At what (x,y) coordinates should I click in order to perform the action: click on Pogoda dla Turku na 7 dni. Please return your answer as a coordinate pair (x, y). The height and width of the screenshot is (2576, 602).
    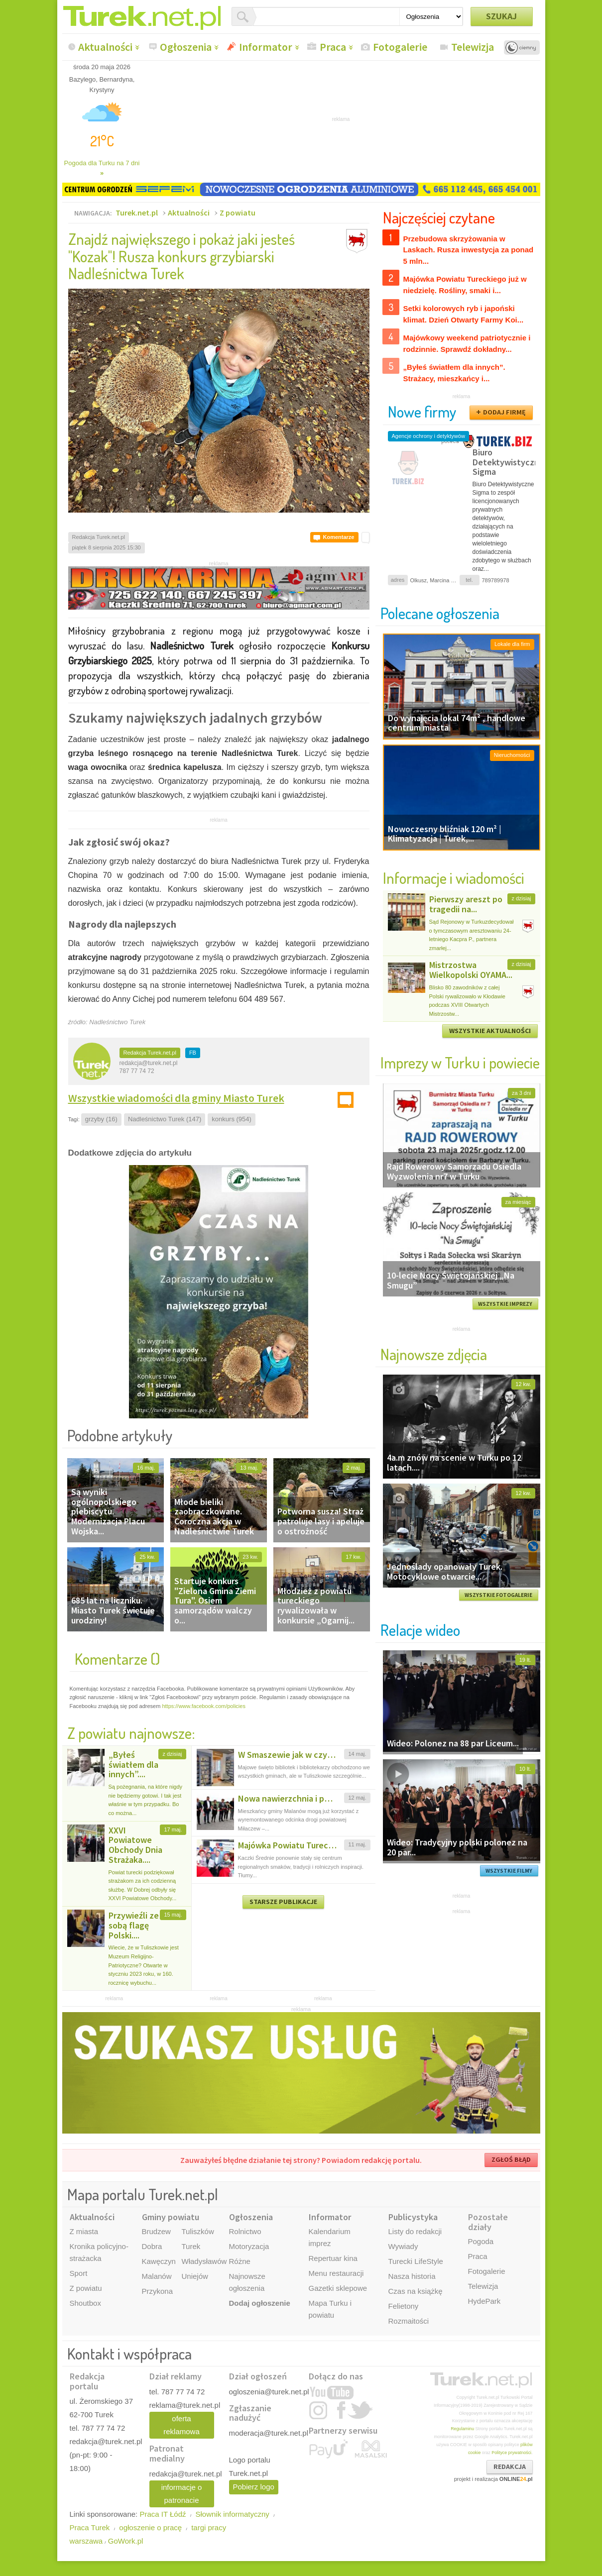
    Looking at the image, I should click on (102, 168).